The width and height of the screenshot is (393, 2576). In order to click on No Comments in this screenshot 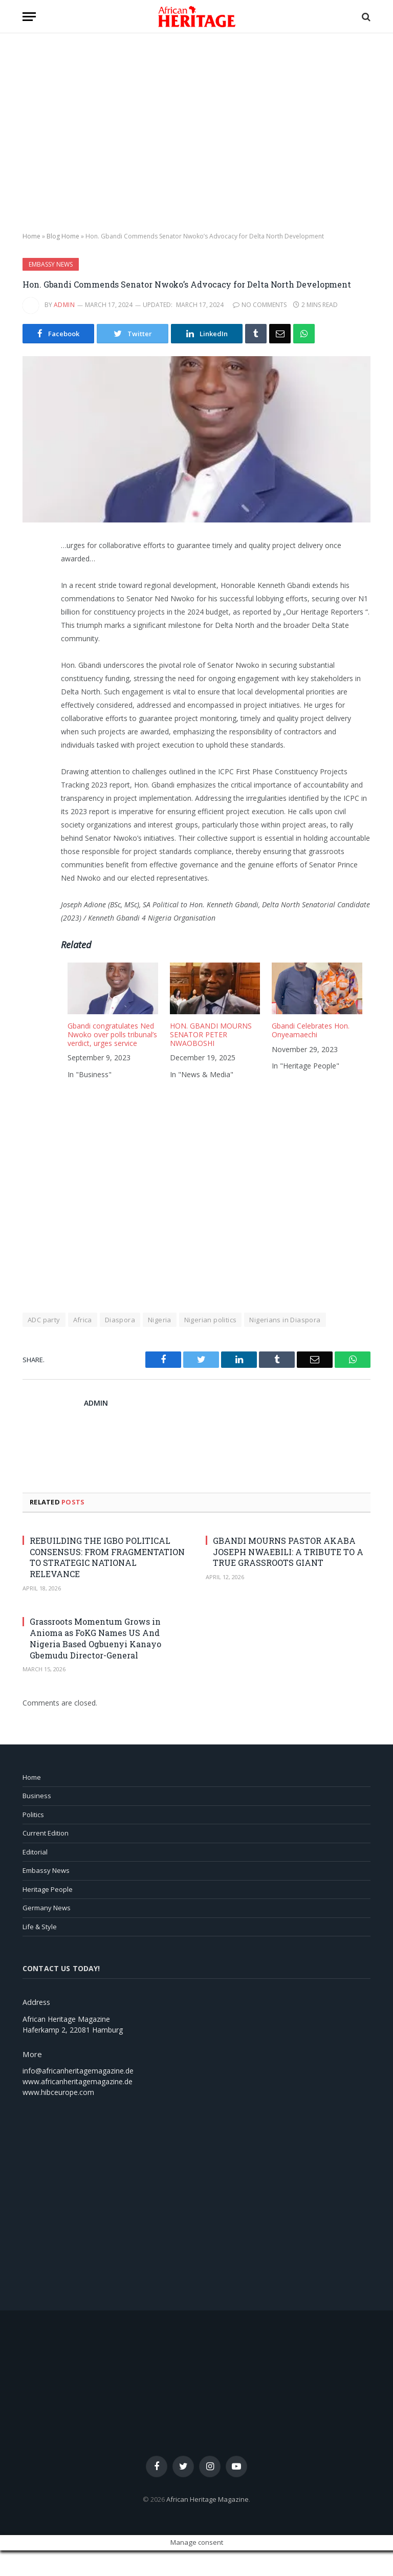, I will do `click(260, 304)`.